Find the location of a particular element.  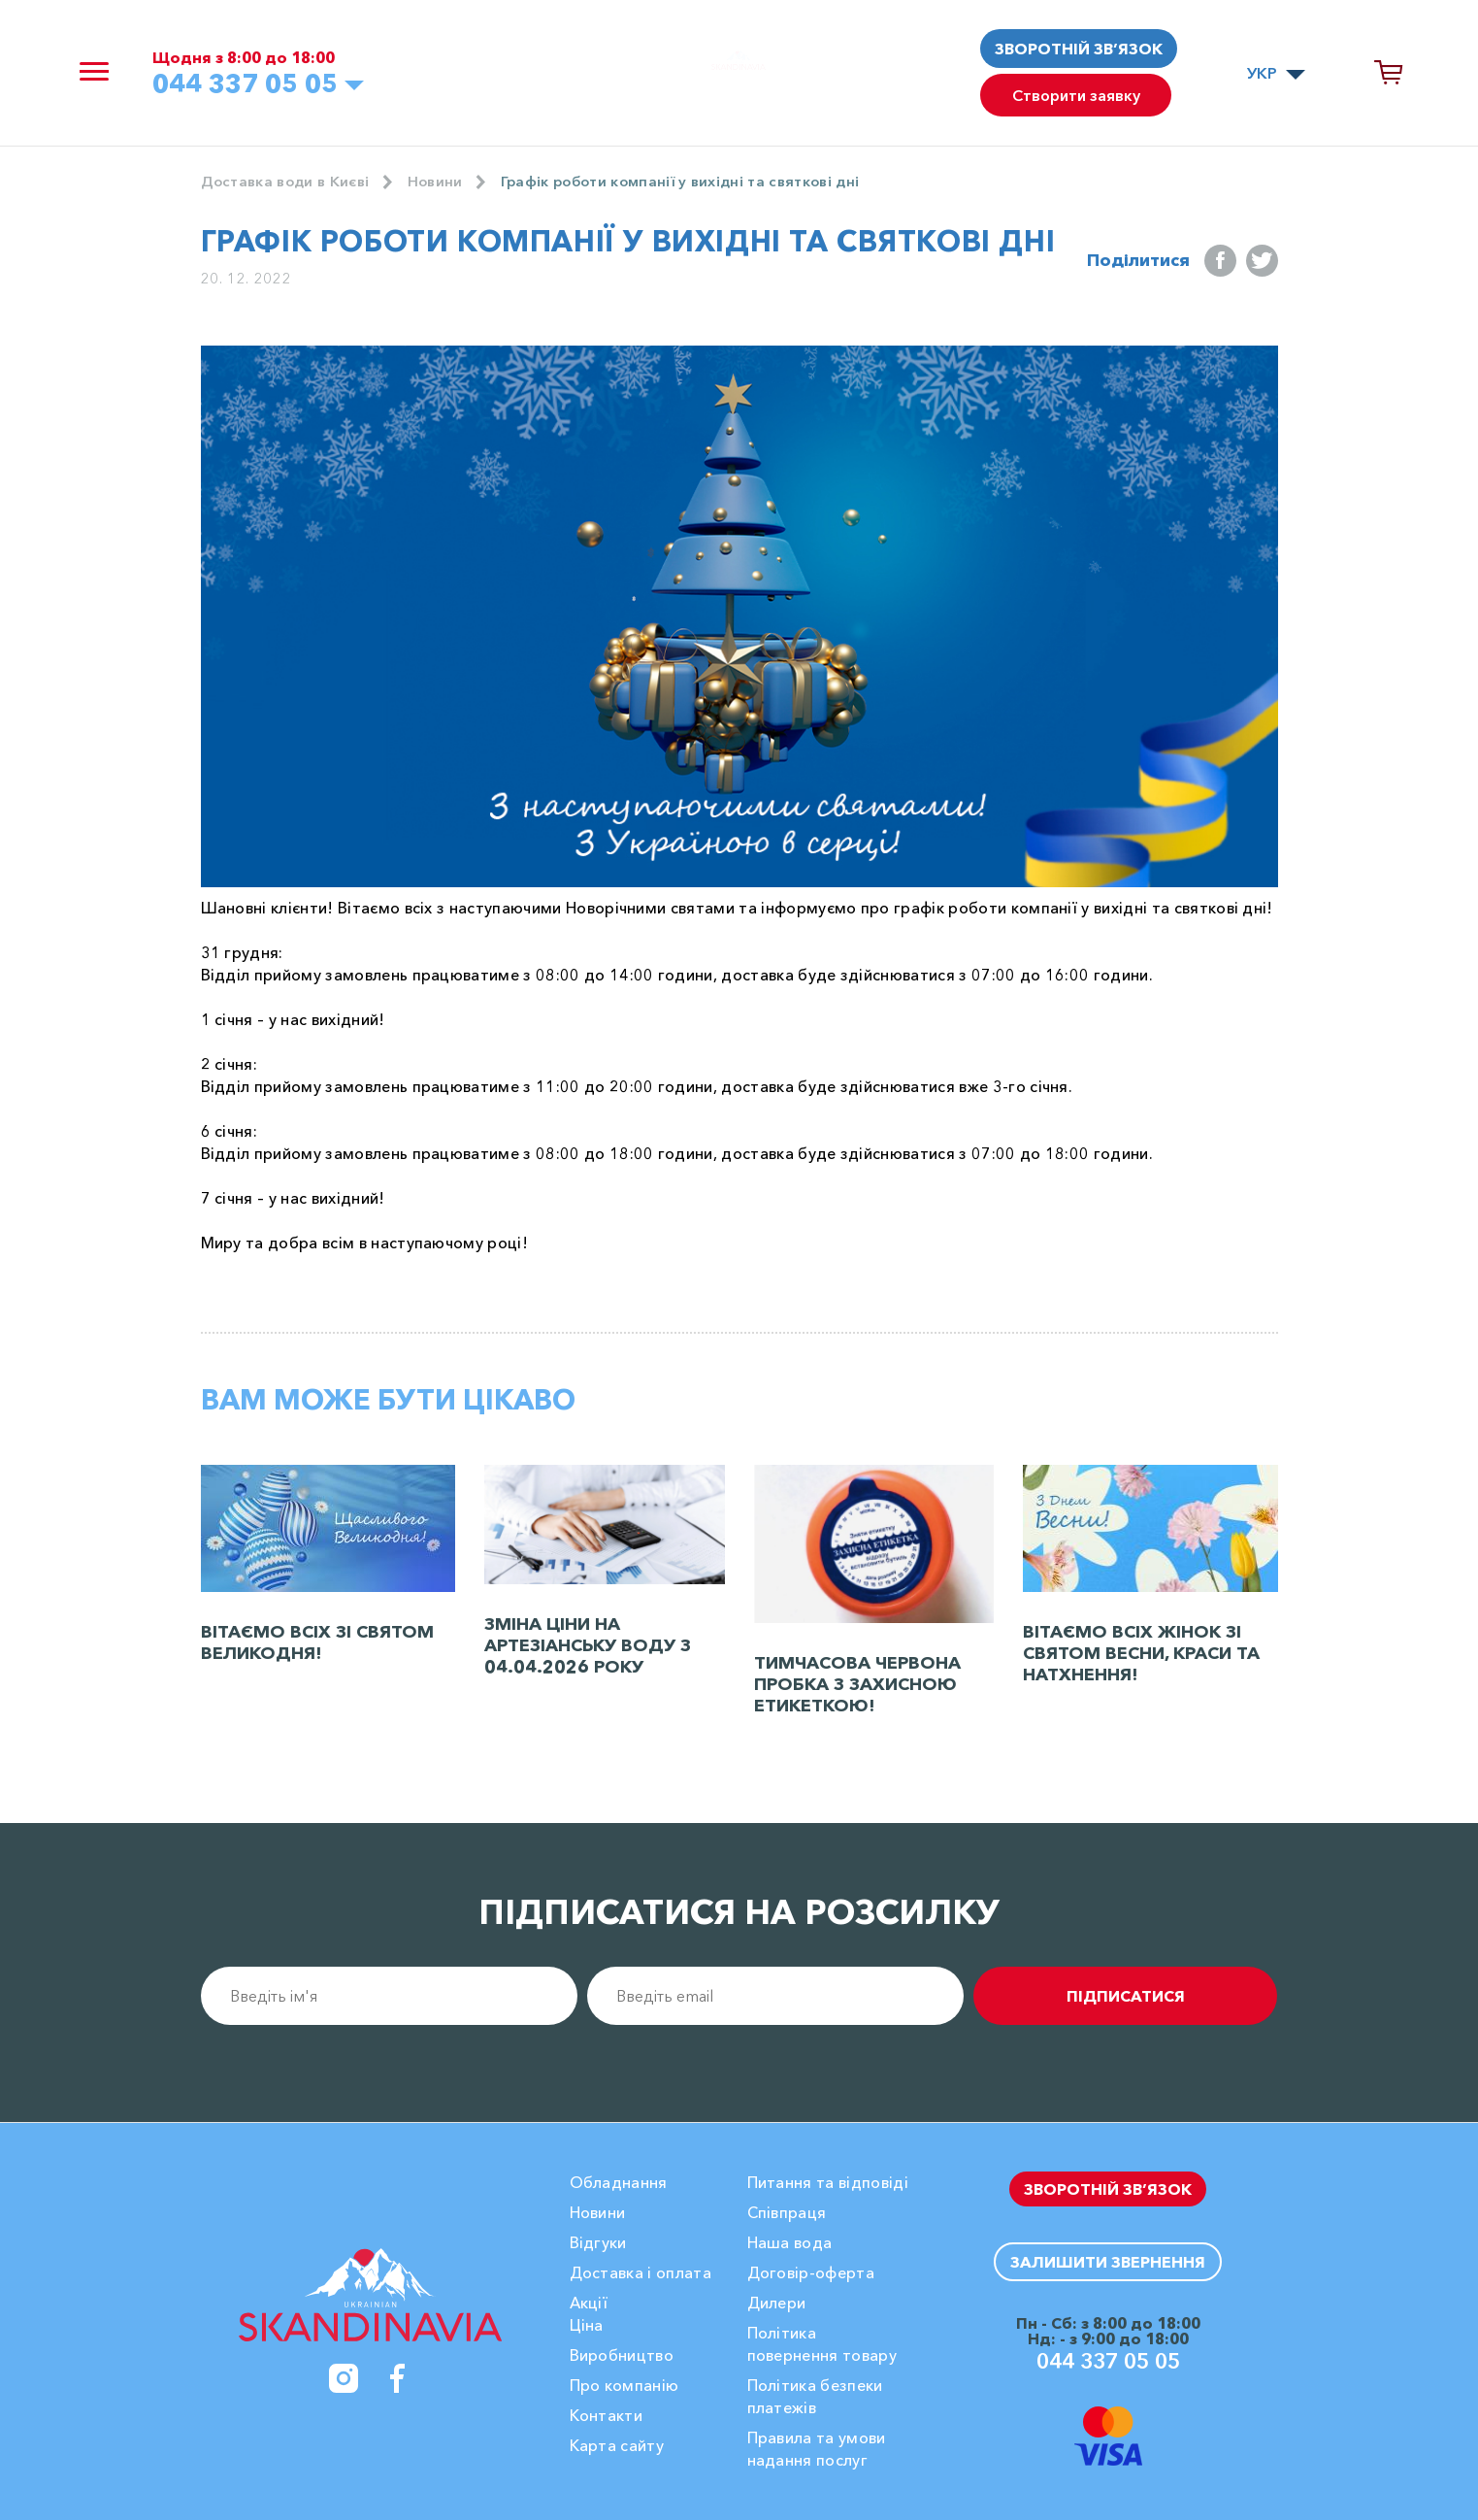

Наша вода is located at coordinates (790, 2242).